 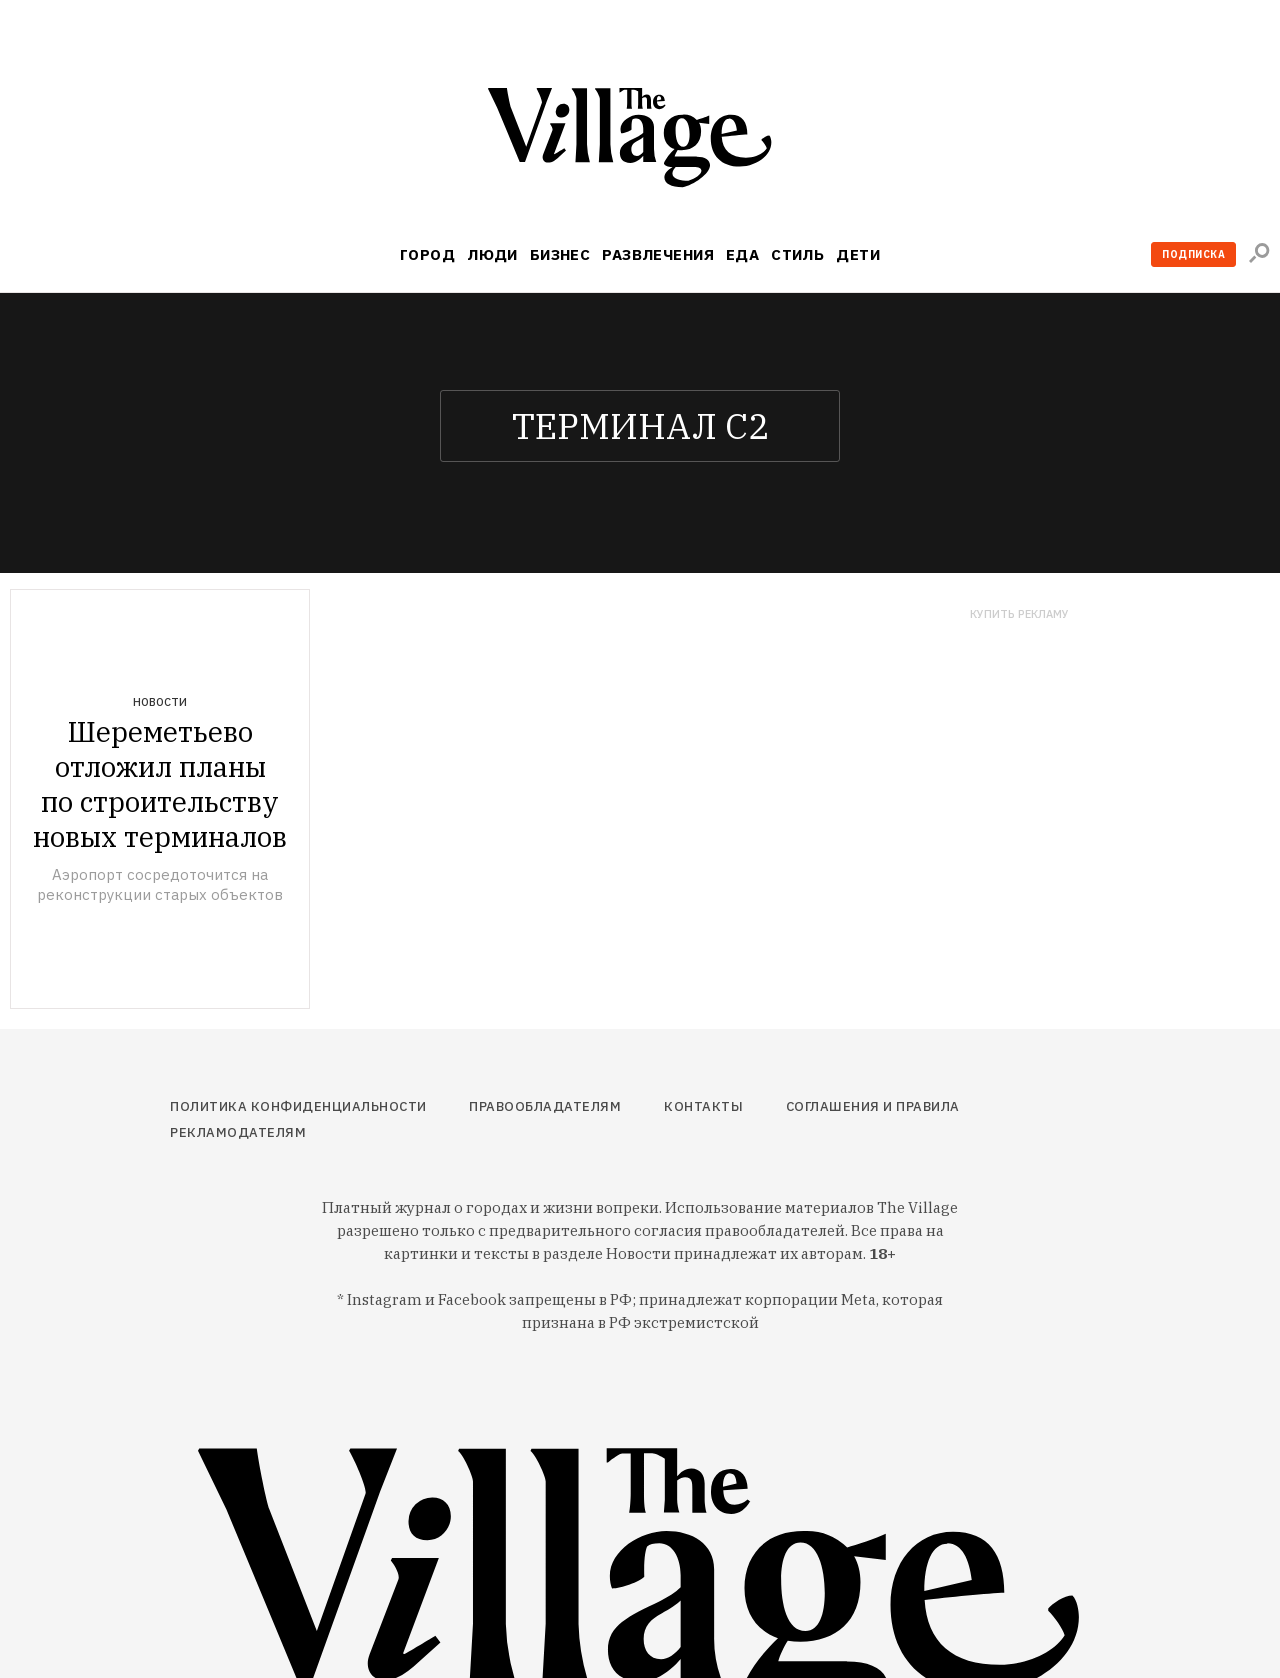 I want to click on Соглашения и правила, so click(x=873, y=1106).